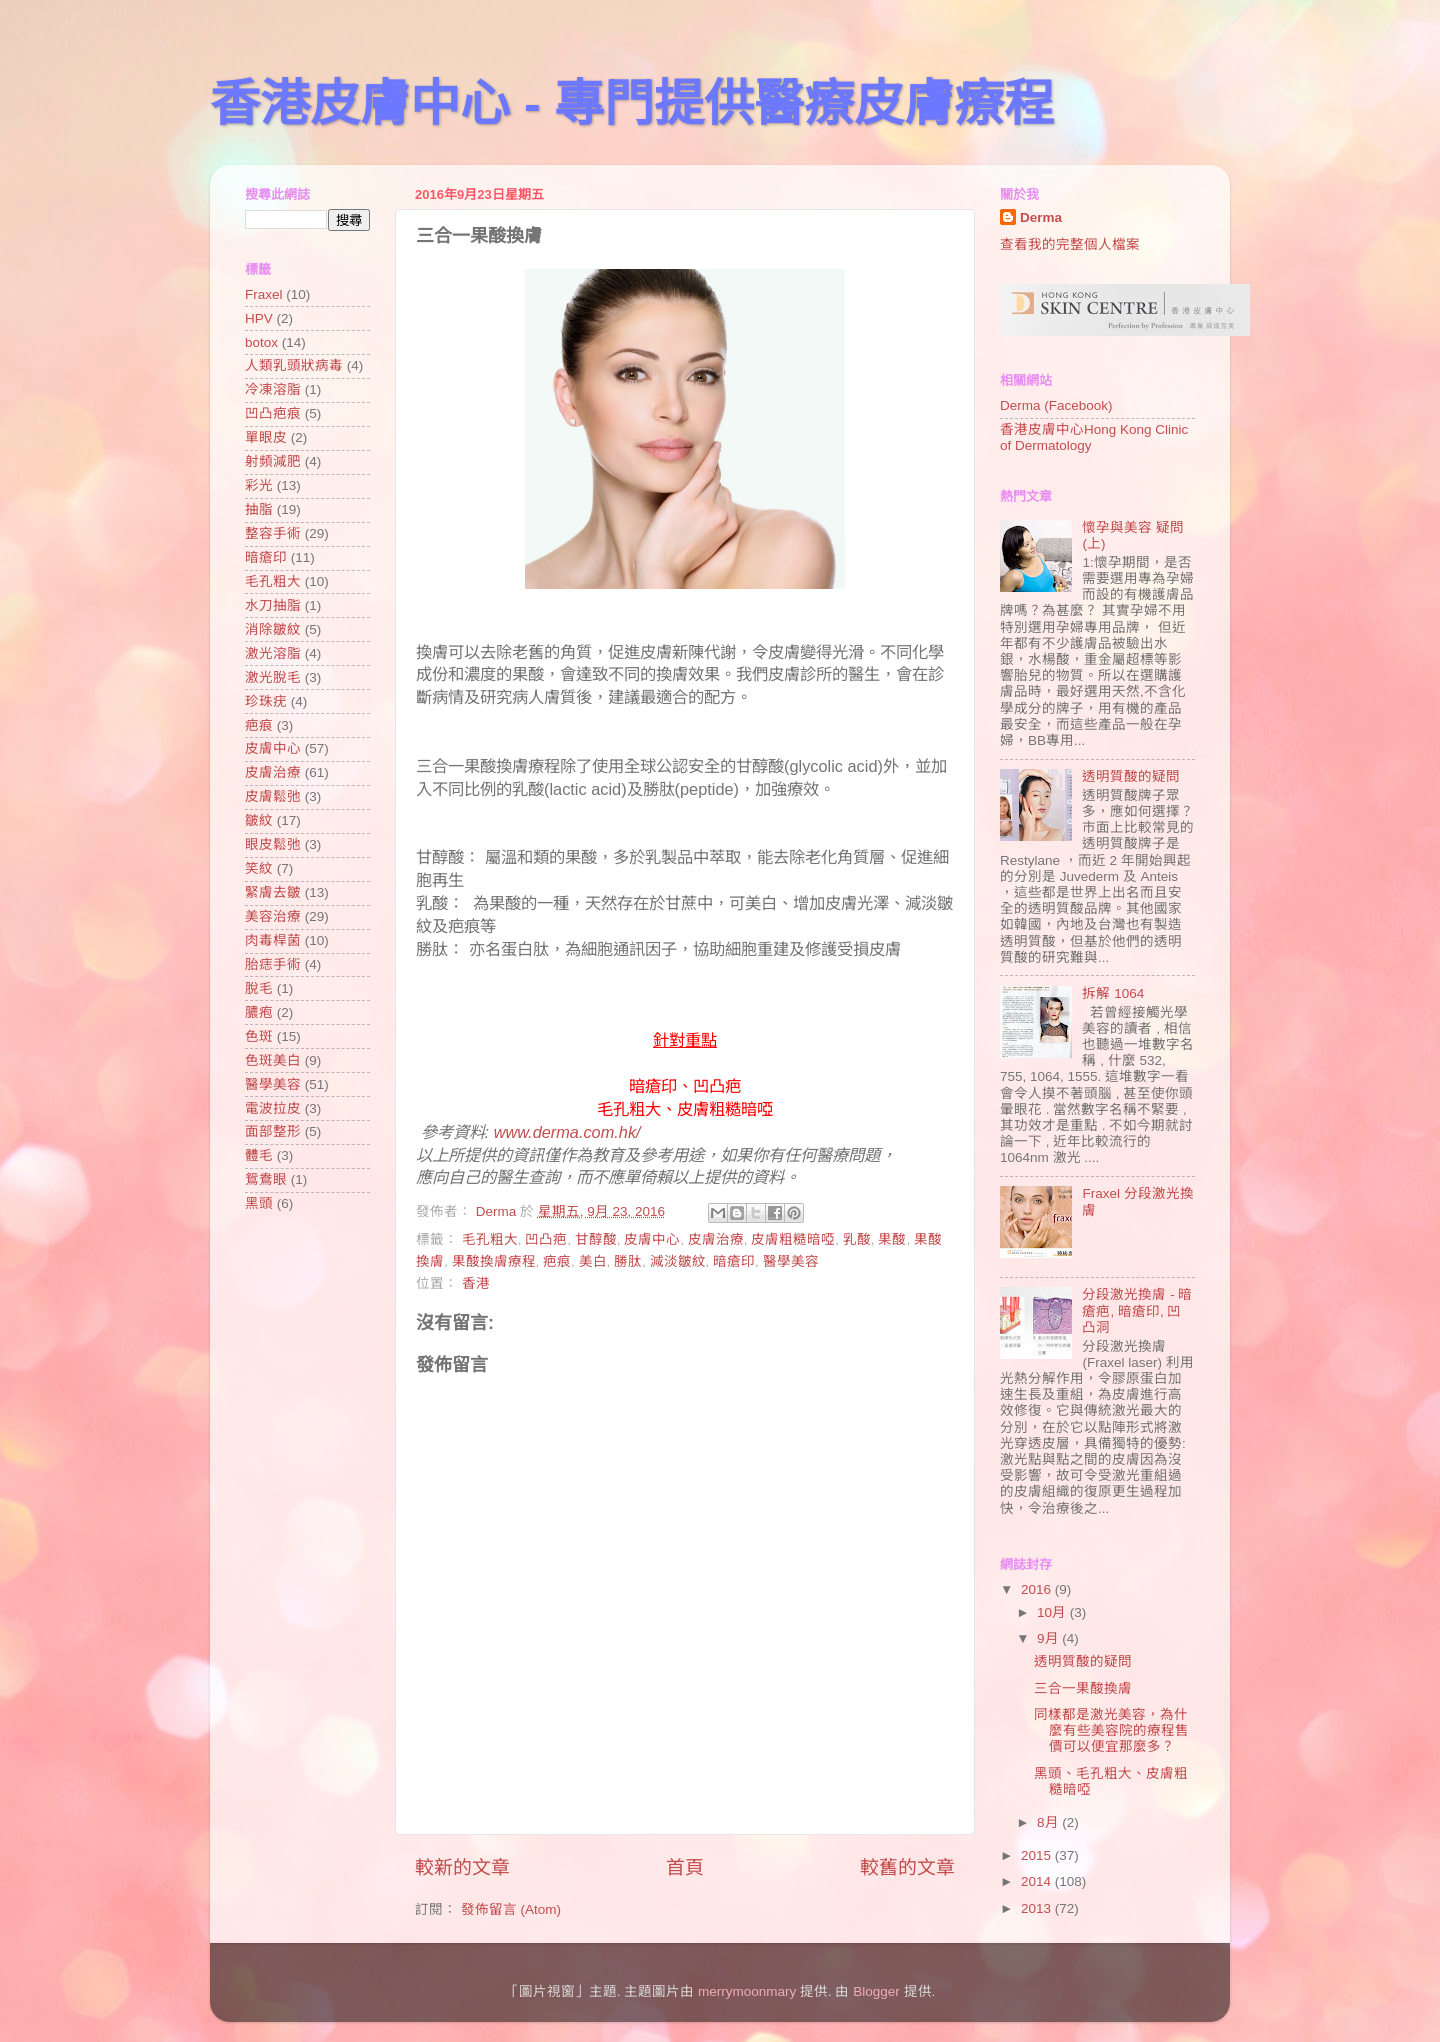 The width and height of the screenshot is (1440, 2042). Describe the element at coordinates (259, 1036) in the screenshot. I see `色斑` at that location.